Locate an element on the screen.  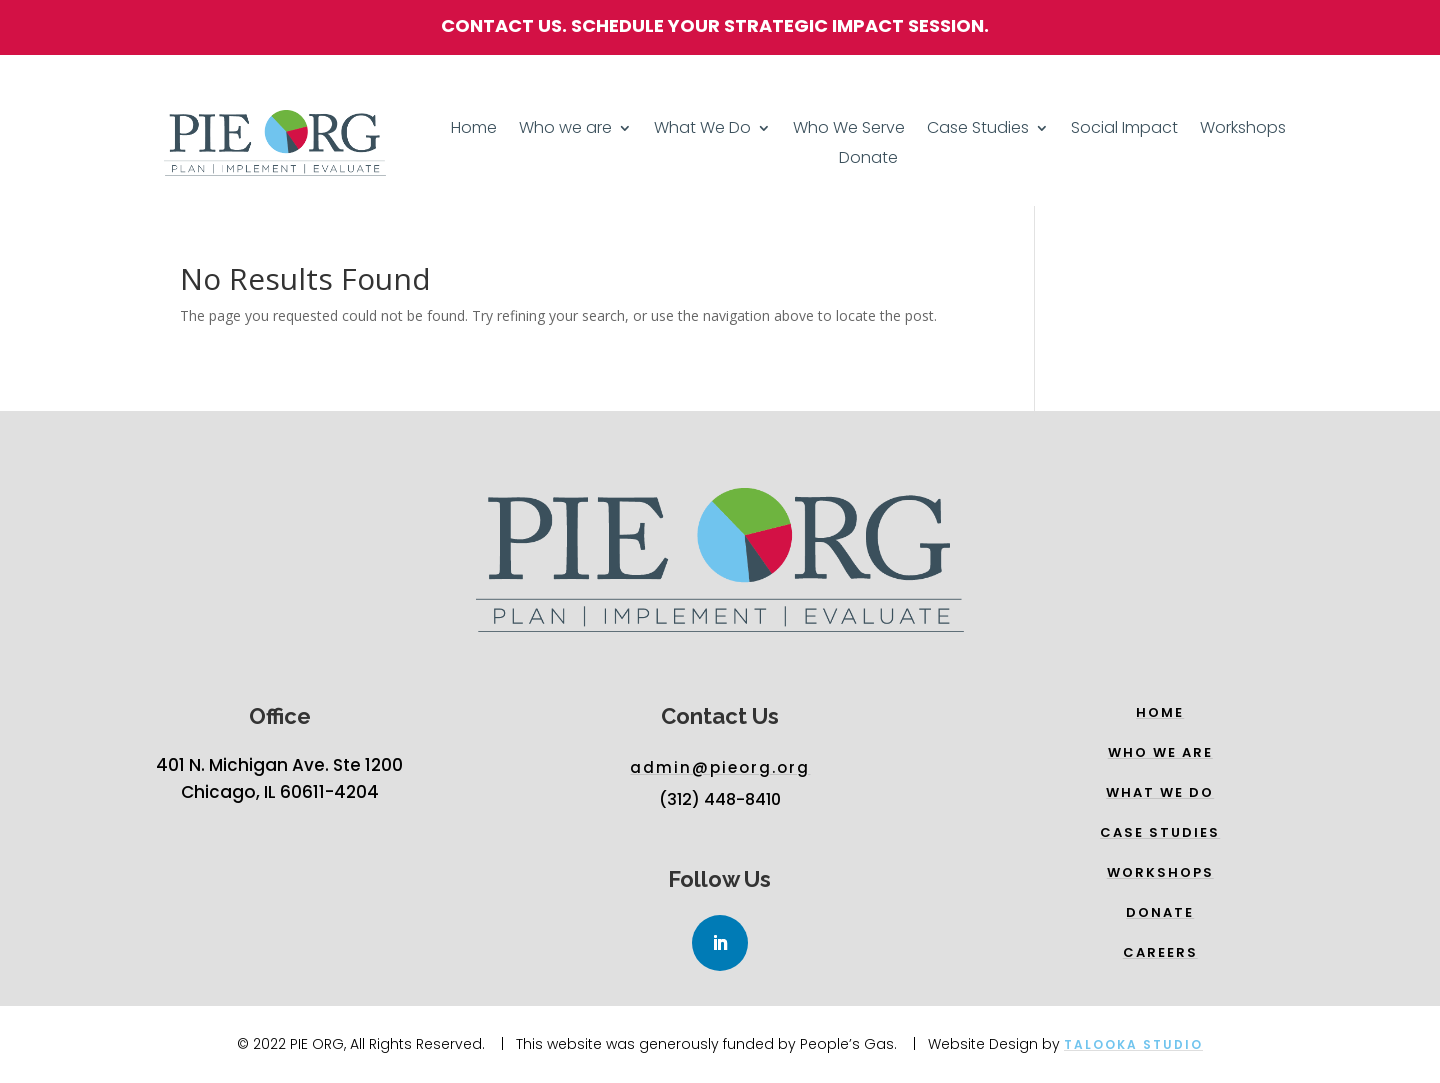
Talooka Studio is located at coordinates (1133, 1044).